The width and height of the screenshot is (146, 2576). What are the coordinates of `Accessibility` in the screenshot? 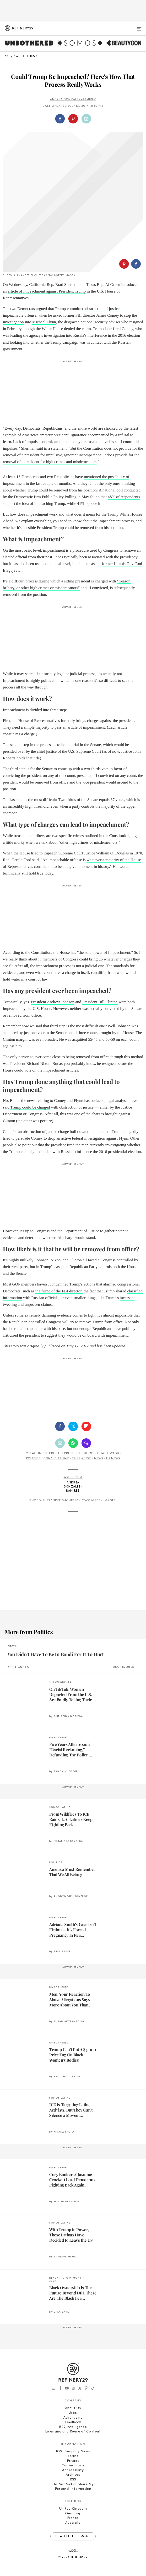 It's located at (73, 2470).